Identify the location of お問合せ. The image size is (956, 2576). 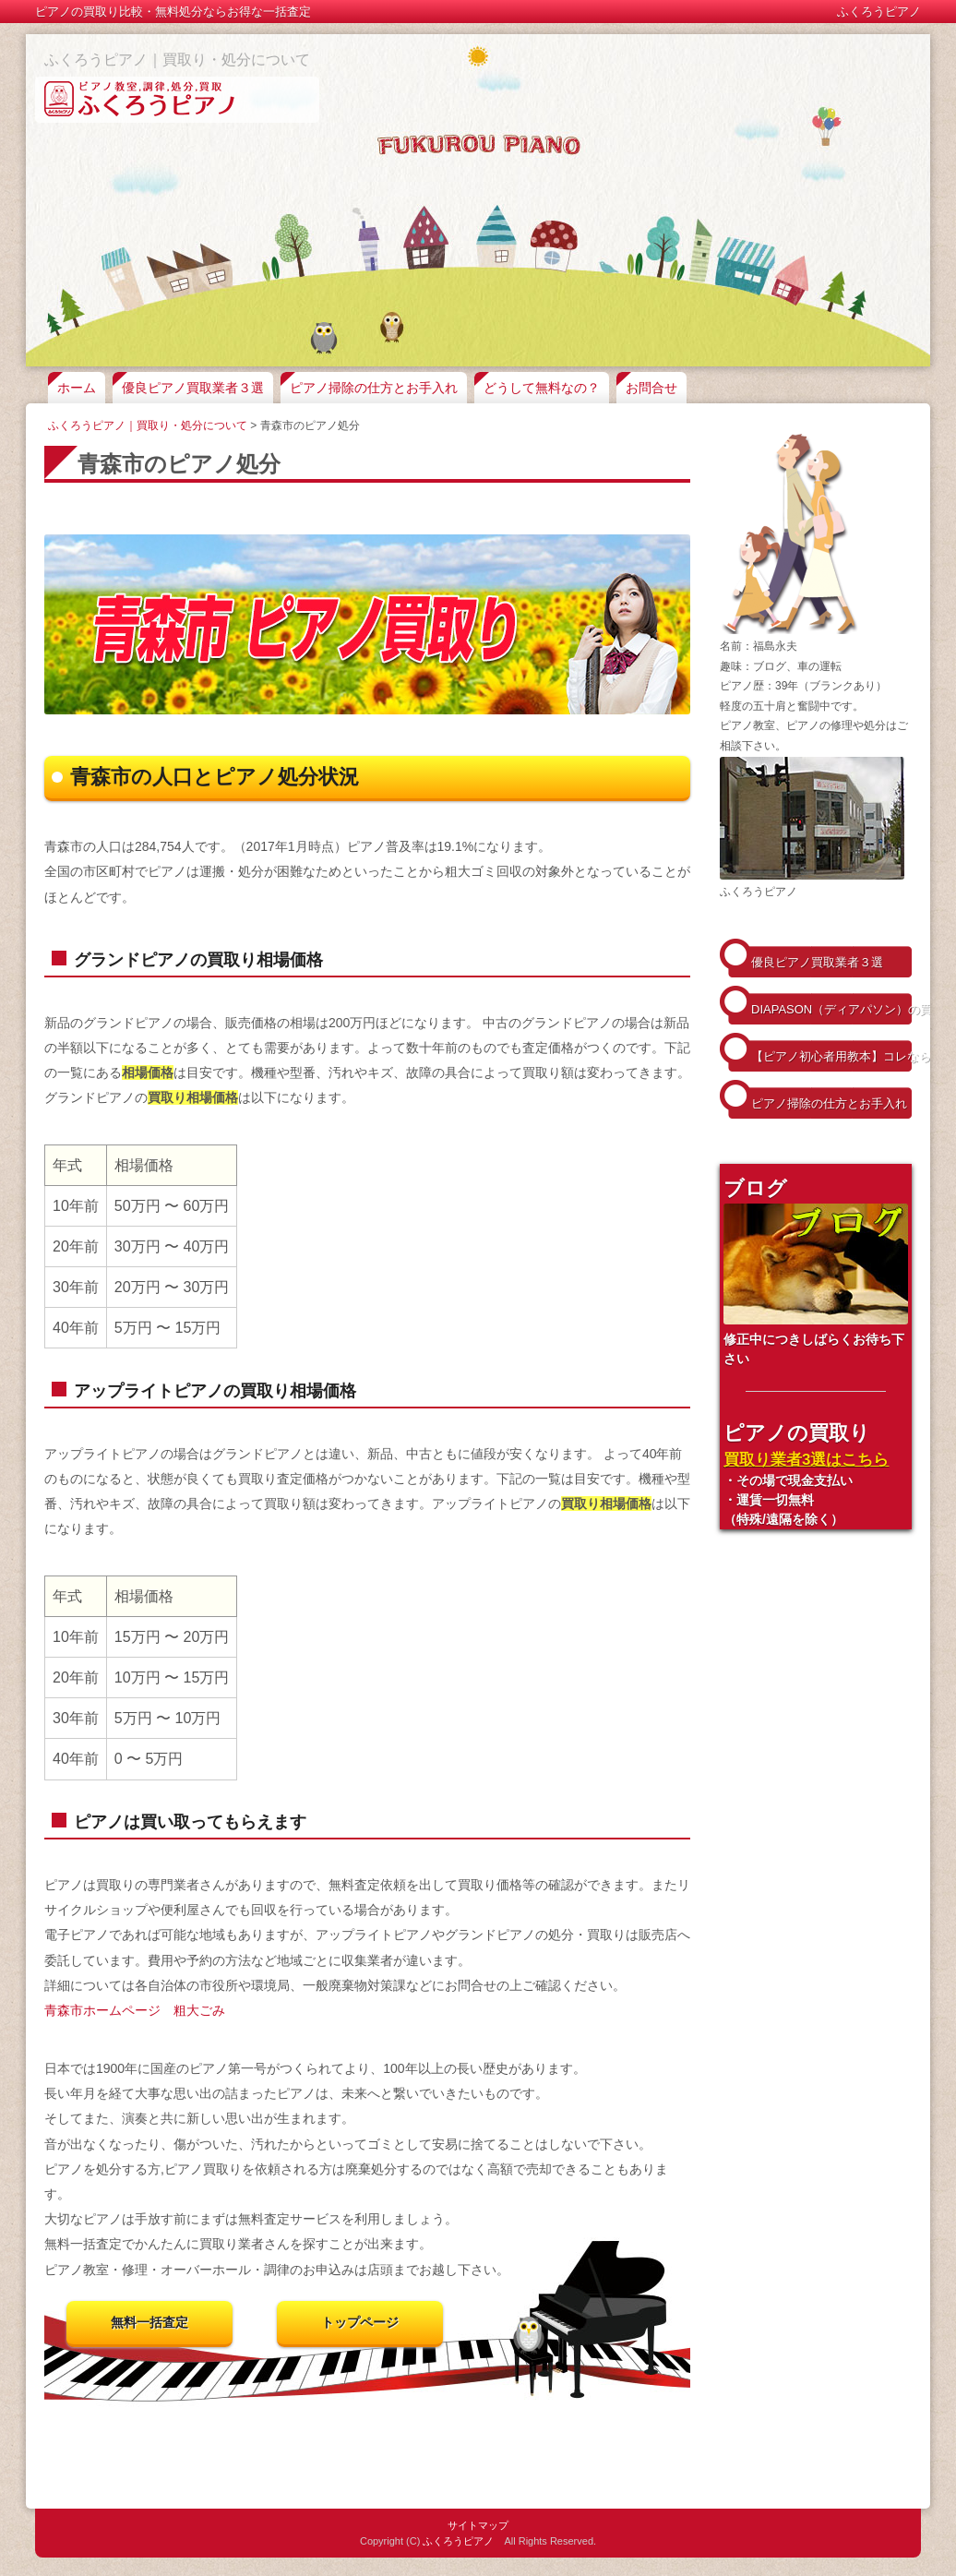
(651, 387).